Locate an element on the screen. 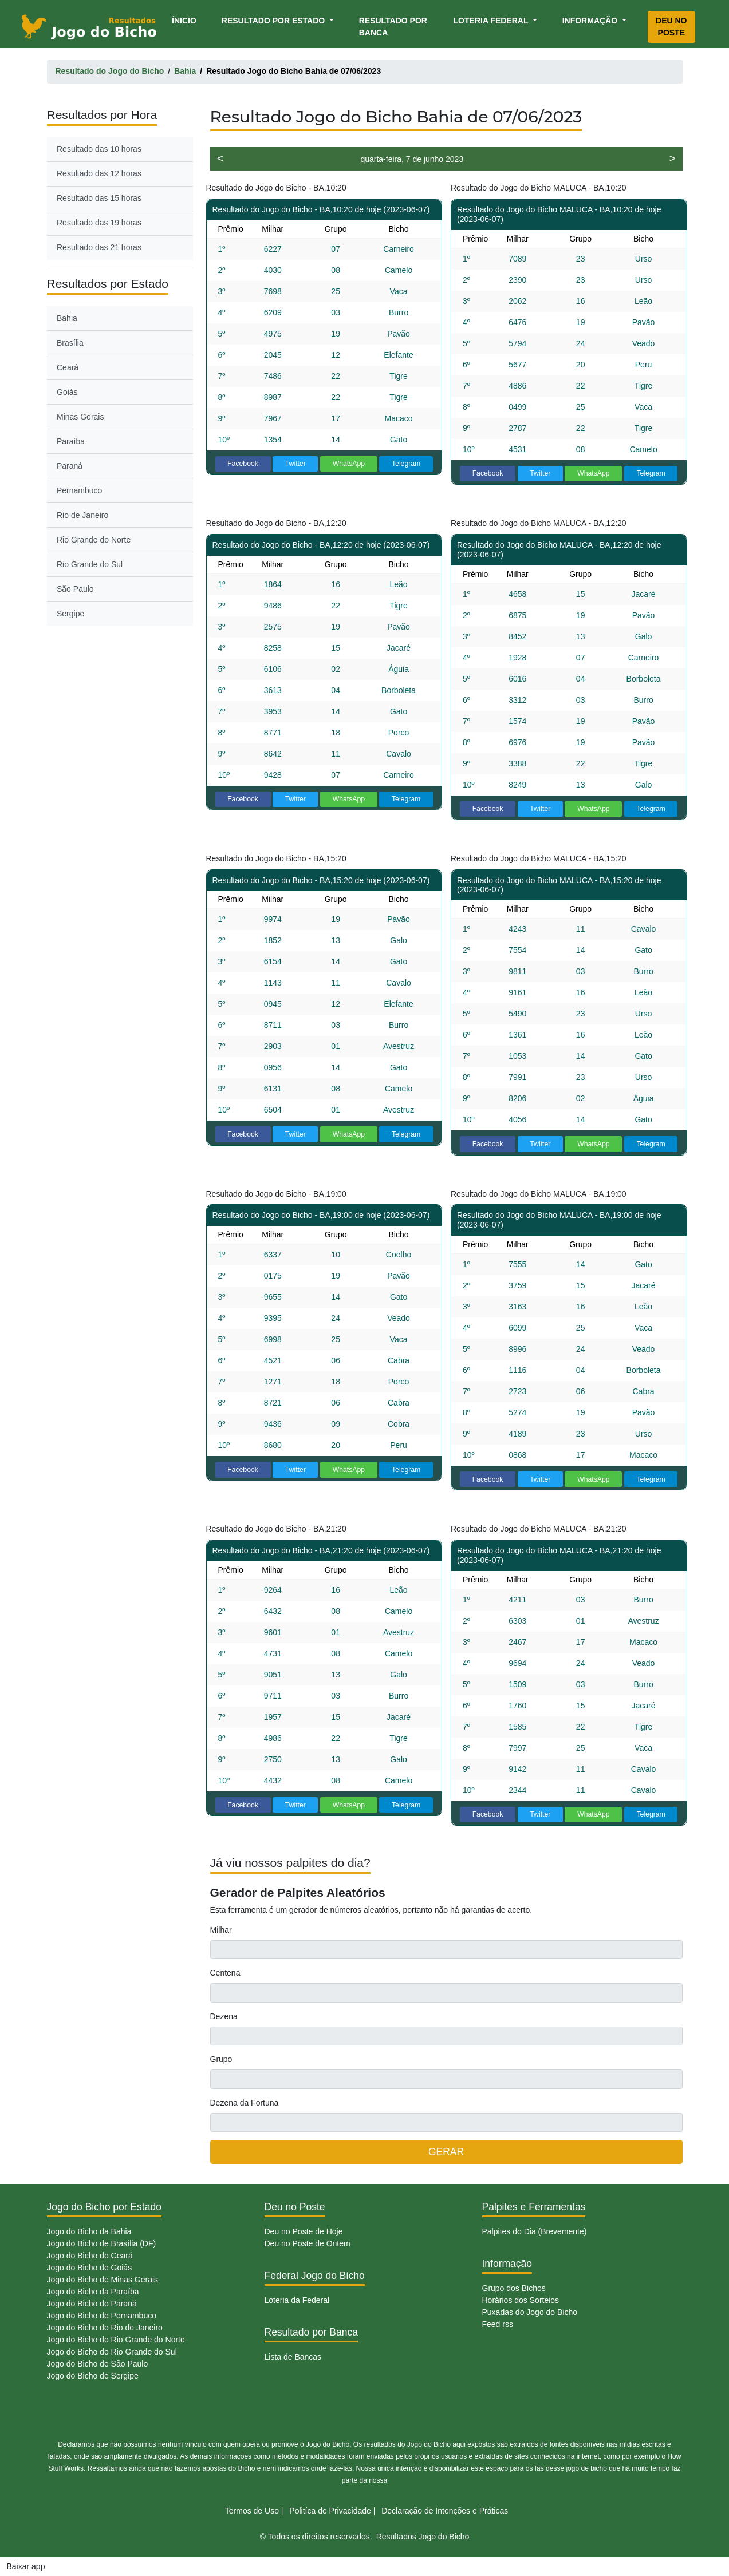 This screenshot has width=729, height=2576. Declaração de Intenções e Práticas is located at coordinates (444, 2510).